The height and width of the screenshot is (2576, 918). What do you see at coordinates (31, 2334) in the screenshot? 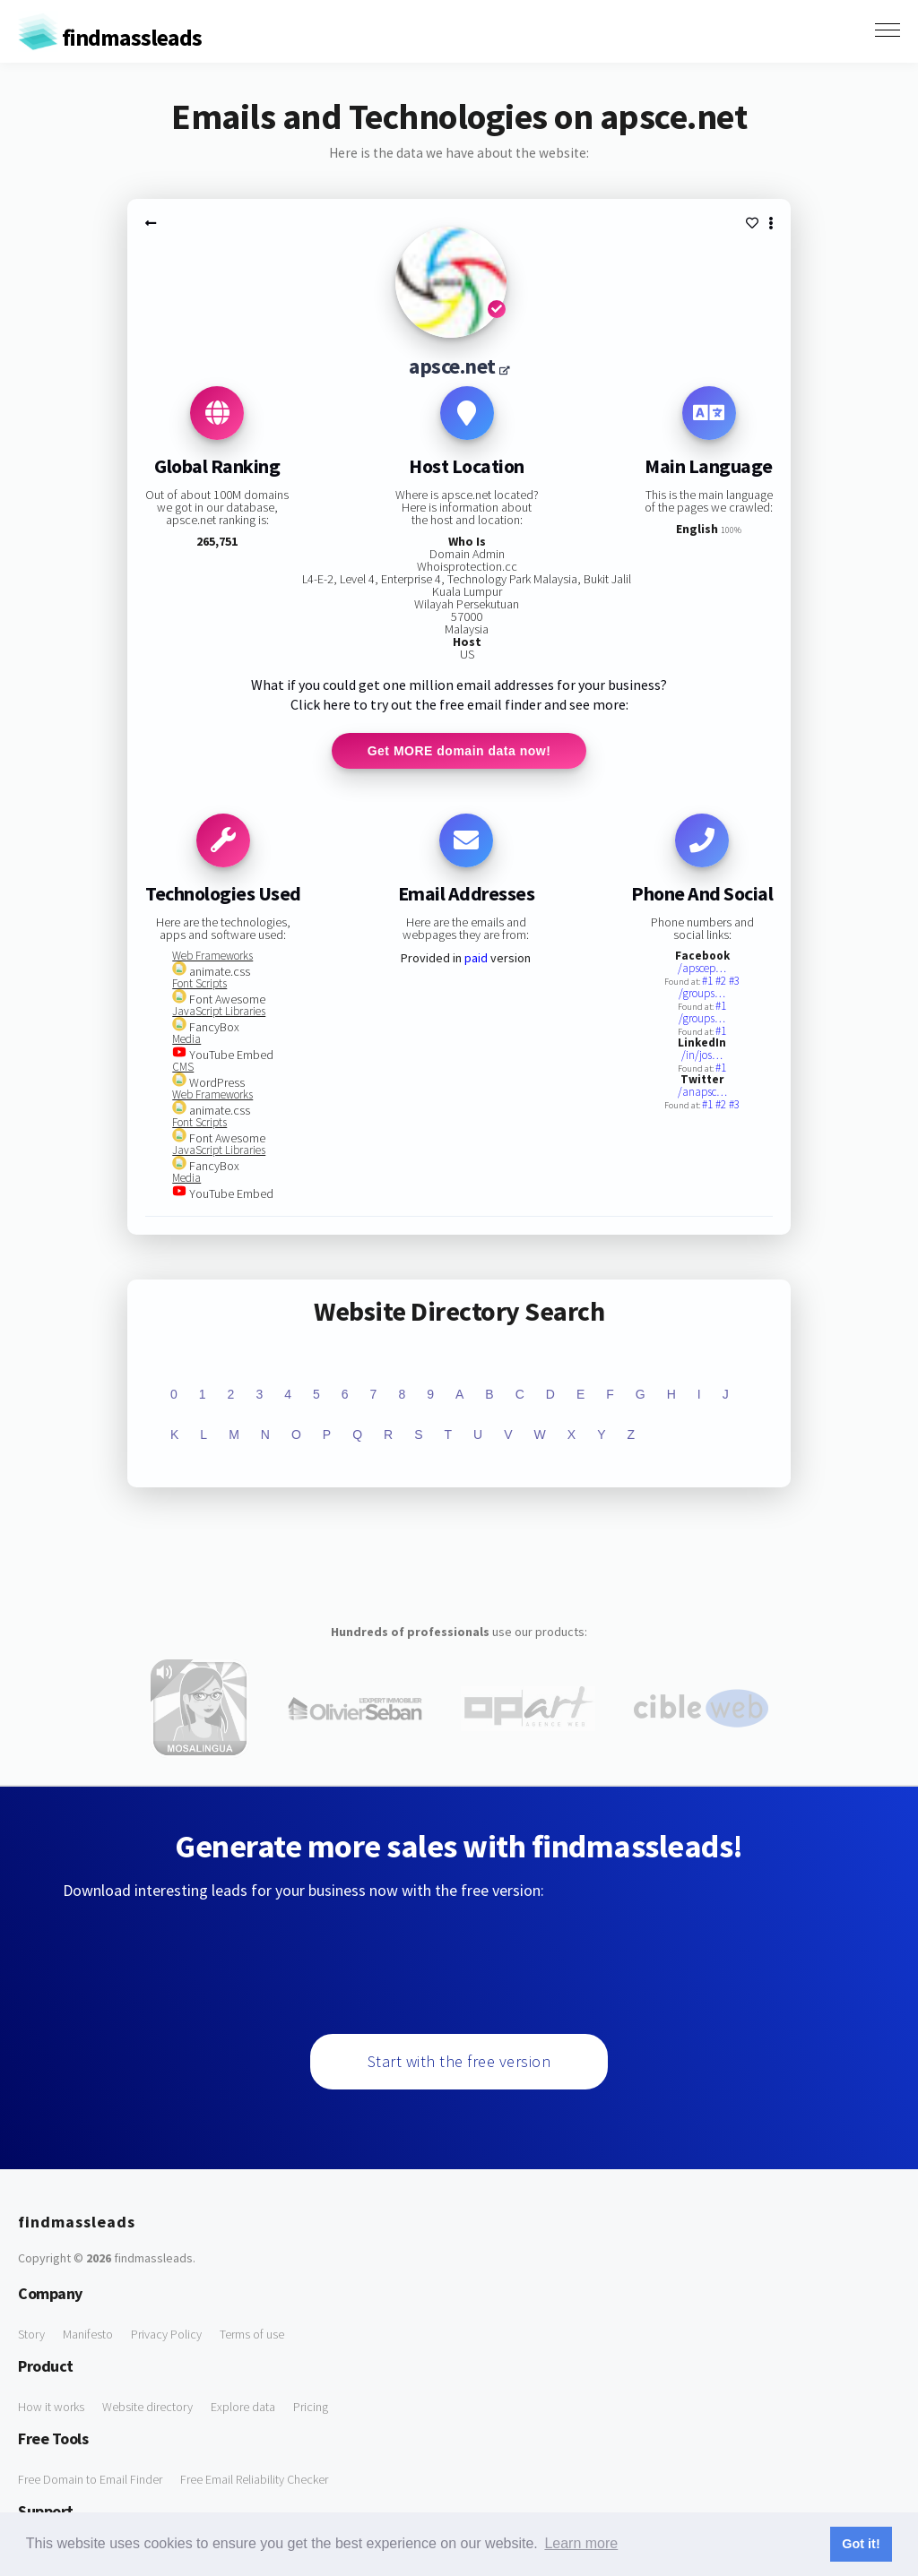
I see `Story` at bounding box center [31, 2334].